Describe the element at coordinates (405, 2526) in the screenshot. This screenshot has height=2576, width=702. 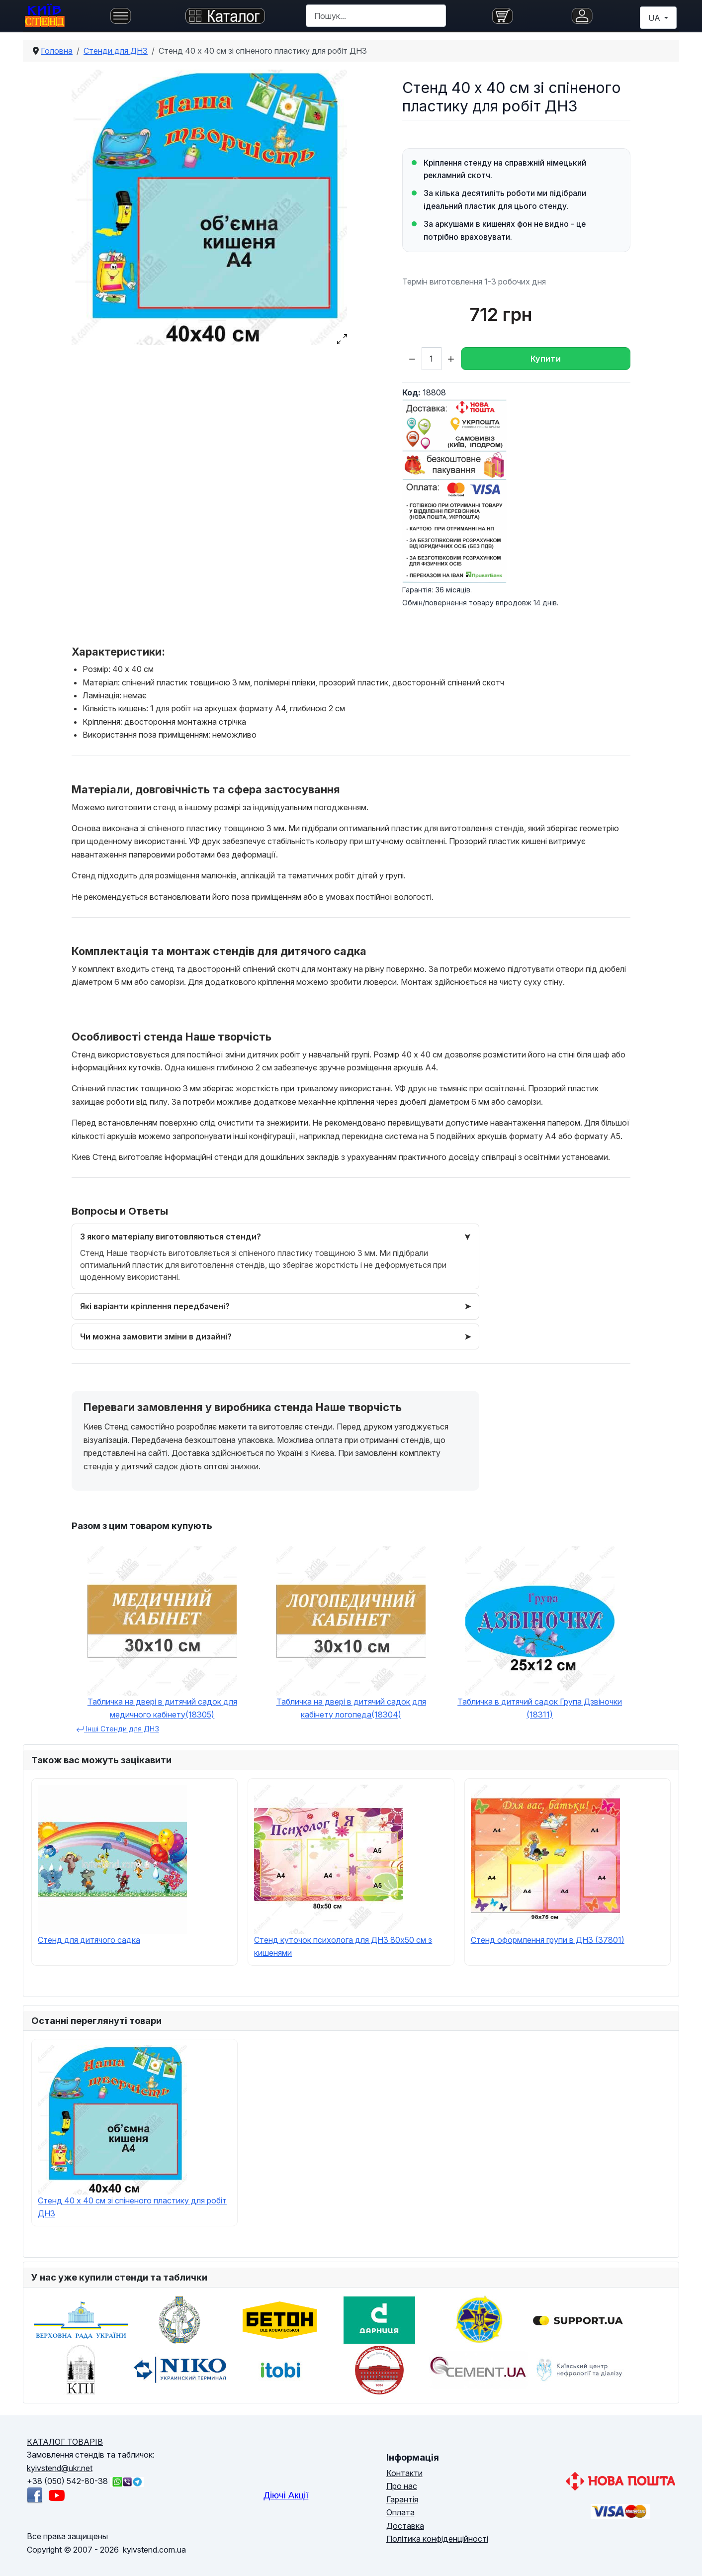
I see `Доставка` at that location.